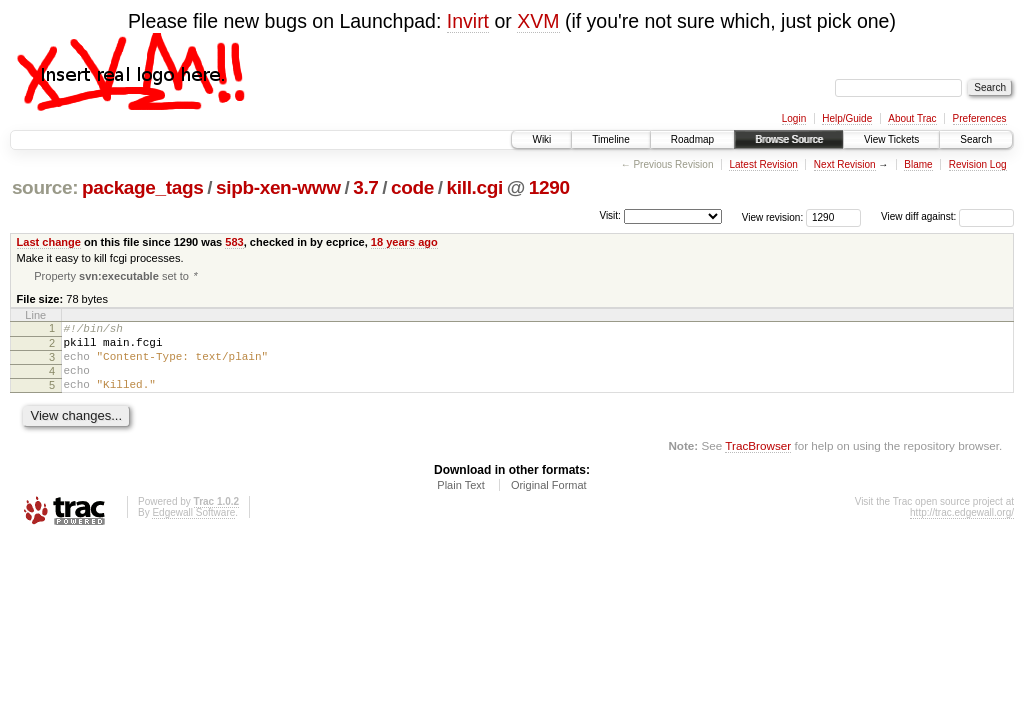  Describe the element at coordinates (549, 502) in the screenshot. I see `Original Format` at that location.